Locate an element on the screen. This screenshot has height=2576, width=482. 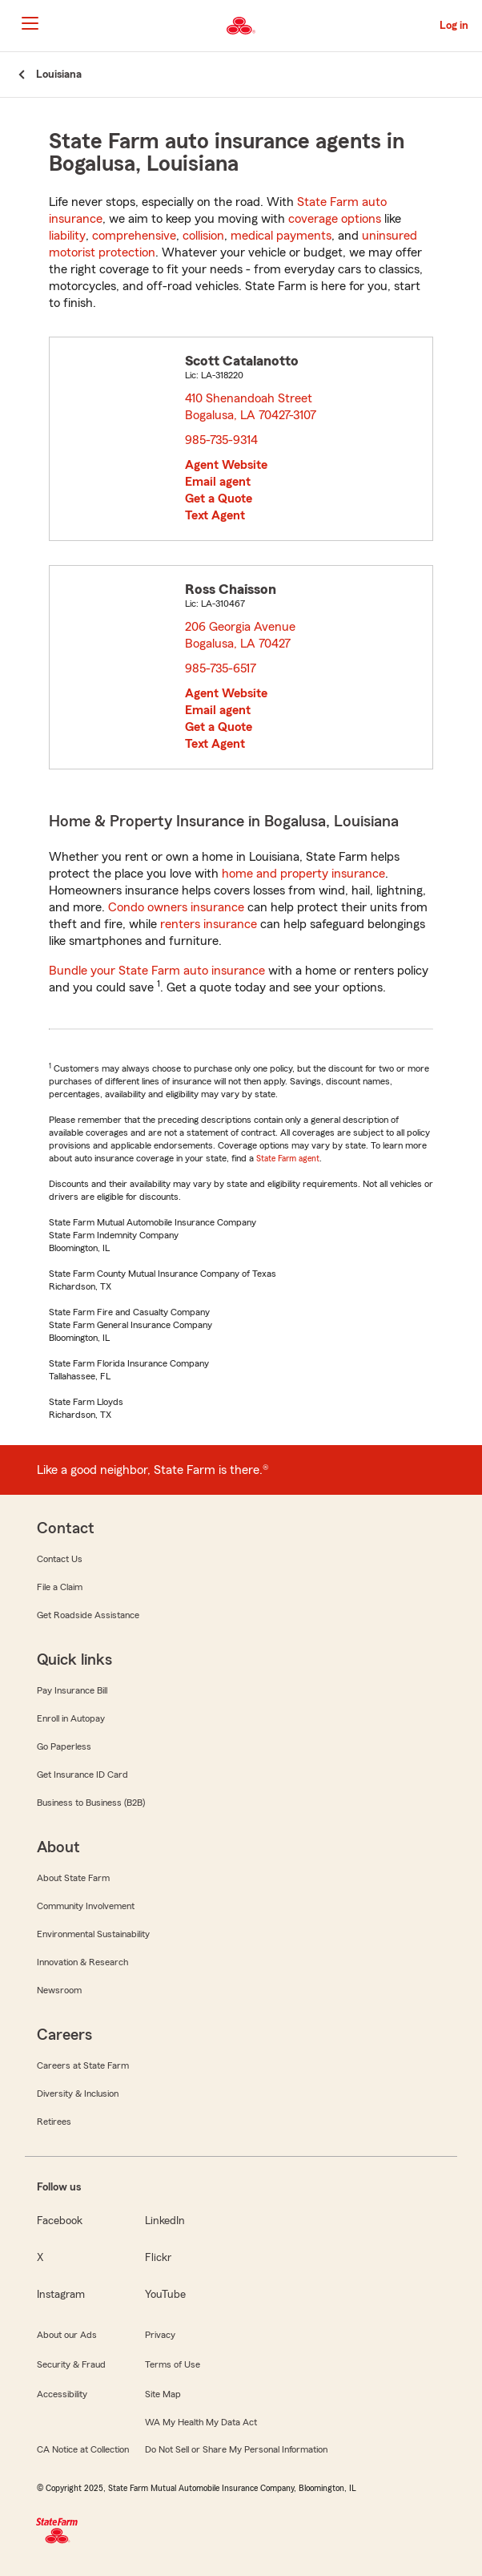
Site Map is located at coordinates (163, 2394).